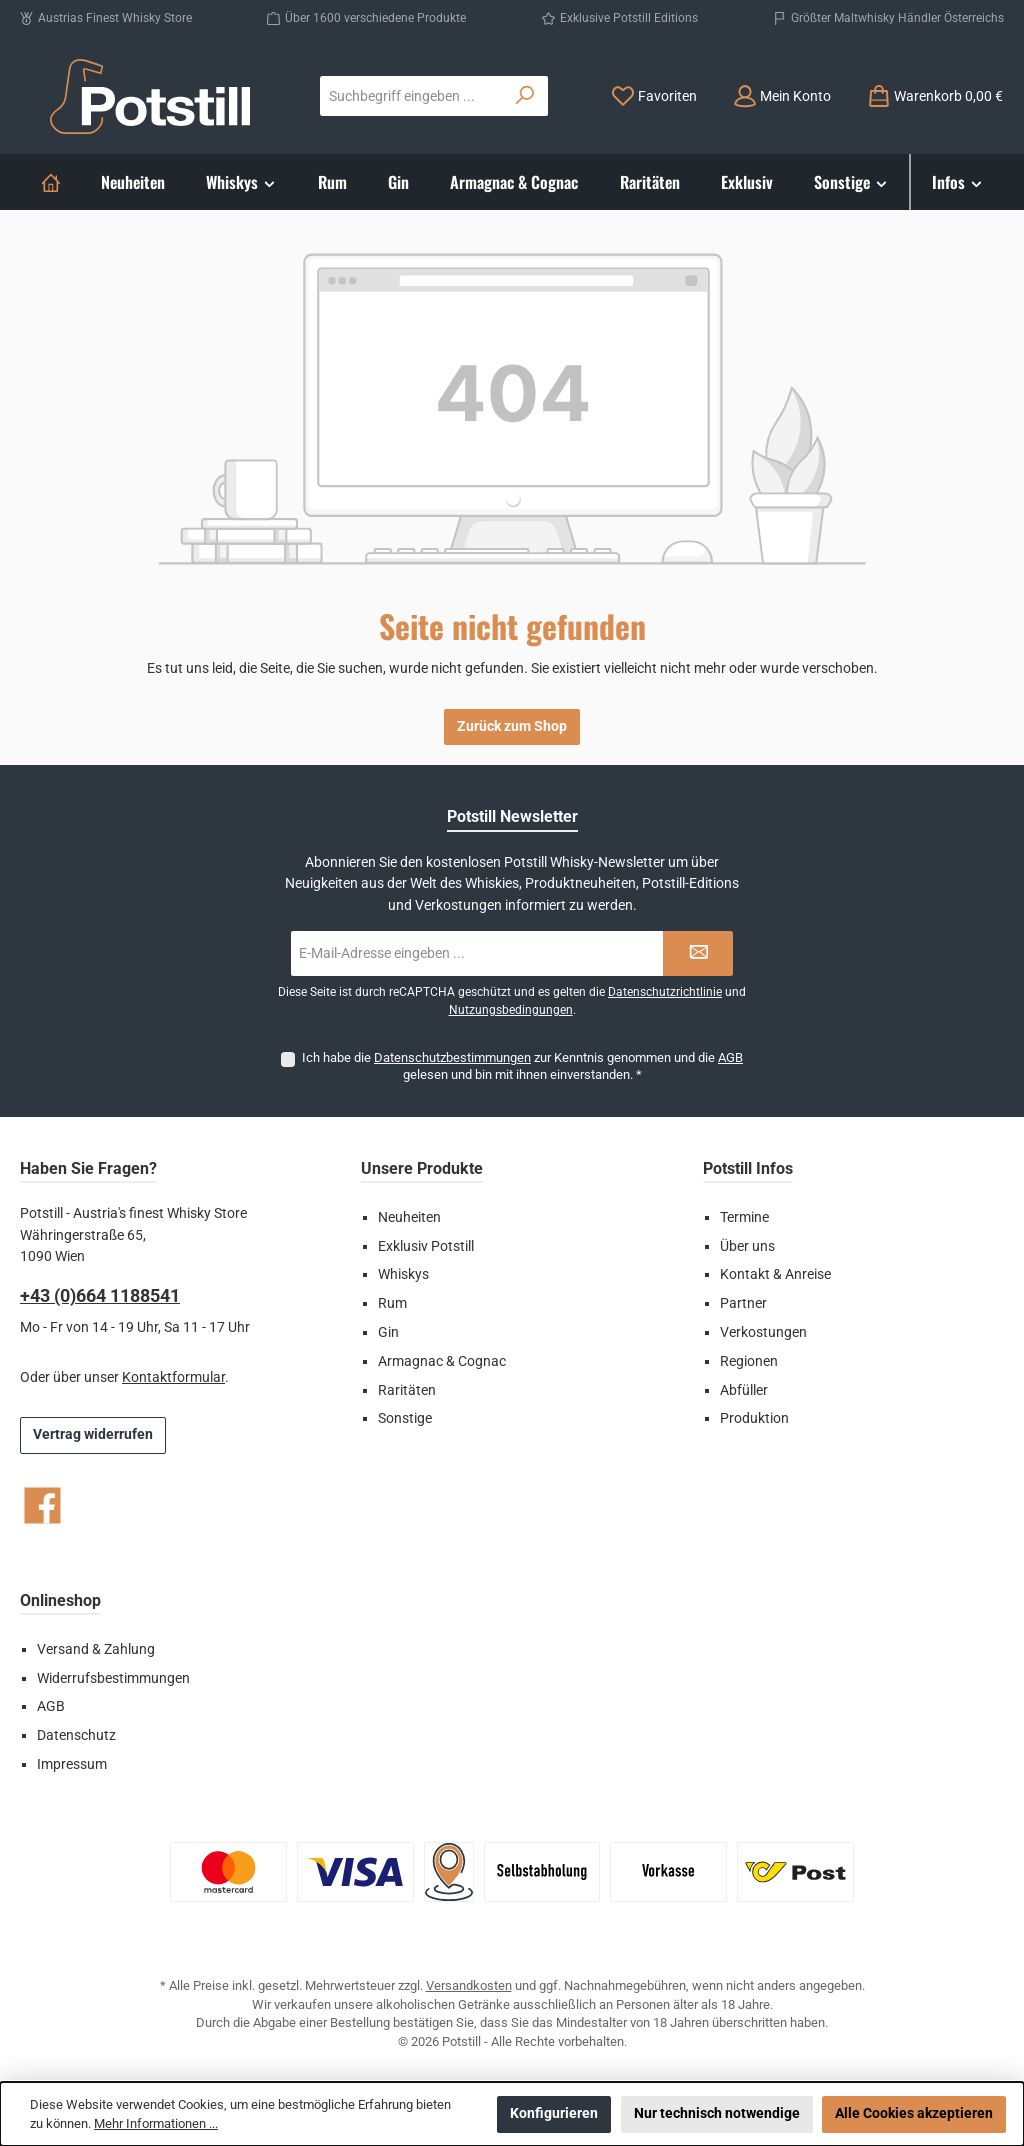  Describe the element at coordinates (426, 1246) in the screenshot. I see `Exklusiv Potstill` at that location.